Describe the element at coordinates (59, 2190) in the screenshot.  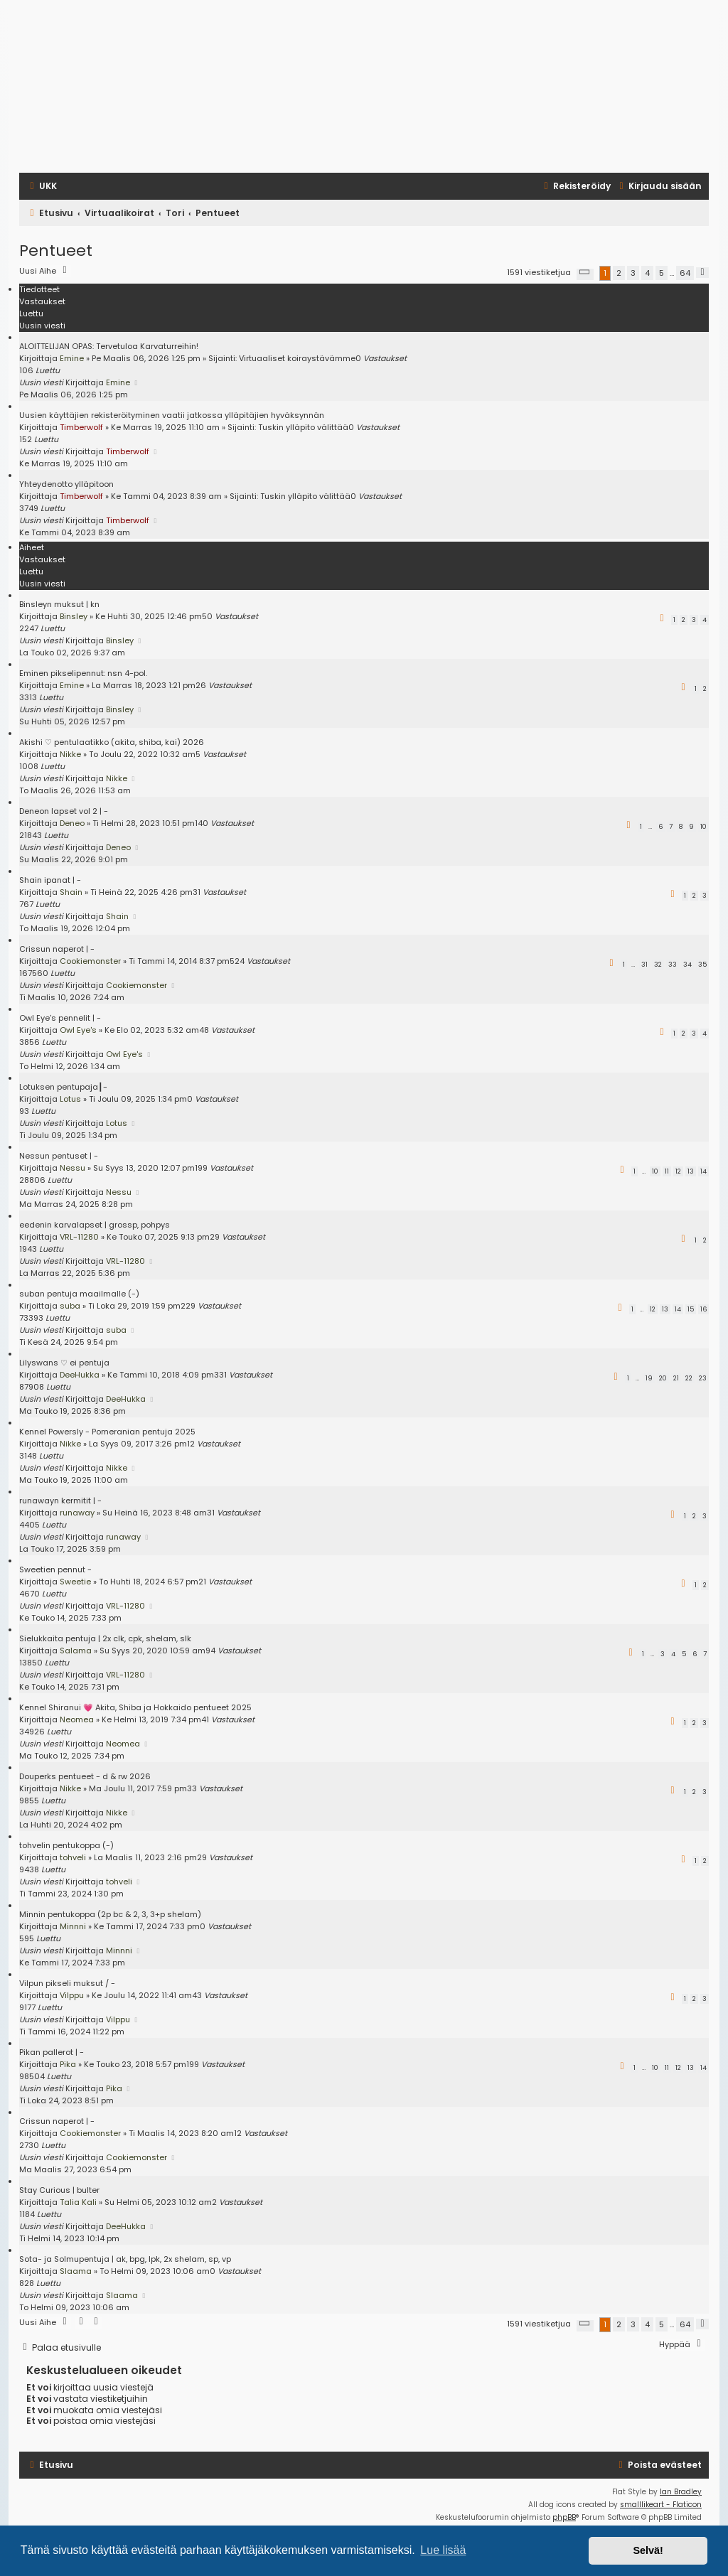
I see `Stay Curious | bulter` at that location.